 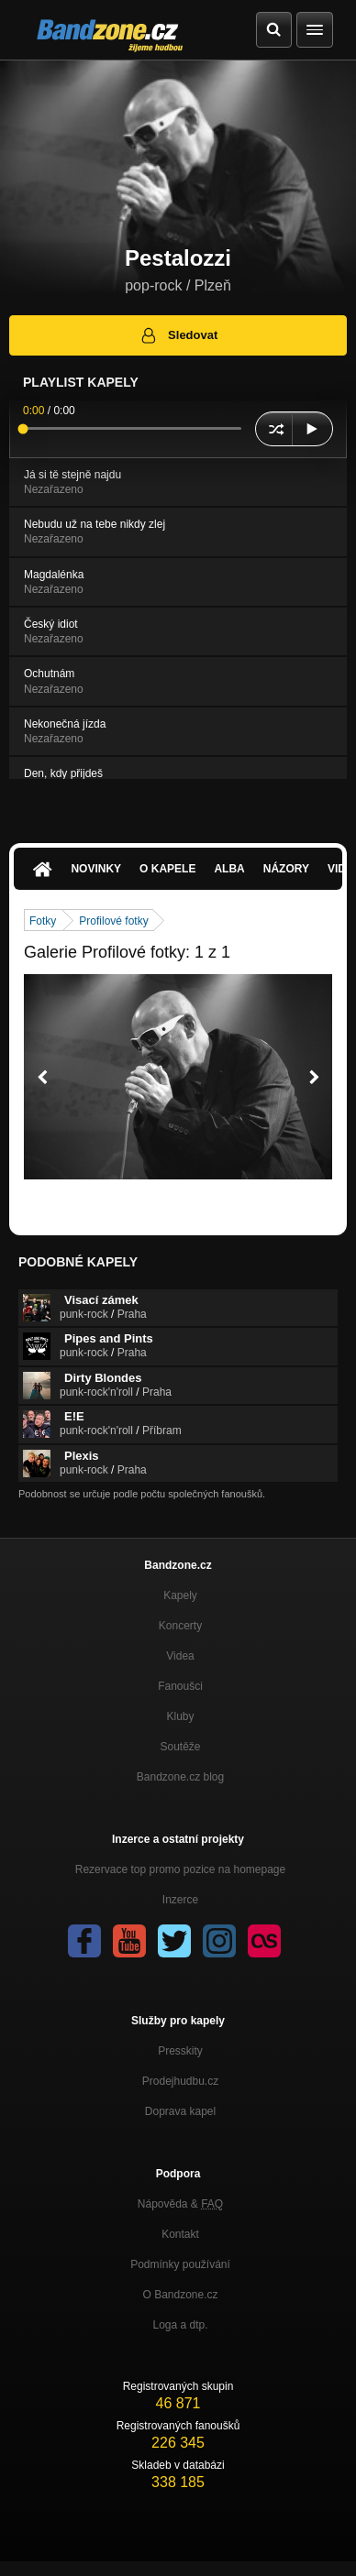 What do you see at coordinates (179, 2324) in the screenshot?
I see `Loga a dtp.` at bounding box center [179, 2324].